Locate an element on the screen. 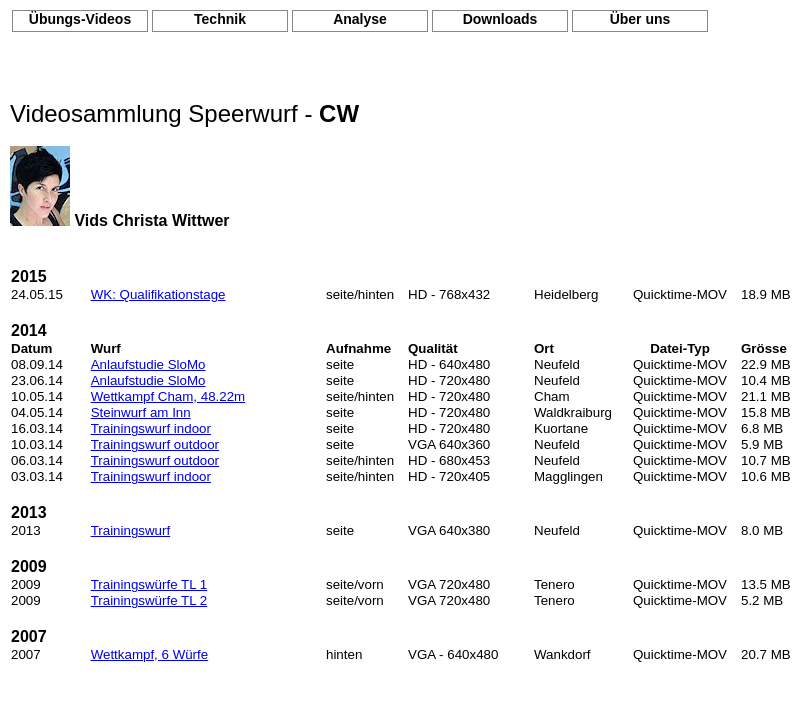 The height and width of the screenshot is (720, 806). Über uns is located at coordinates (640, 19).